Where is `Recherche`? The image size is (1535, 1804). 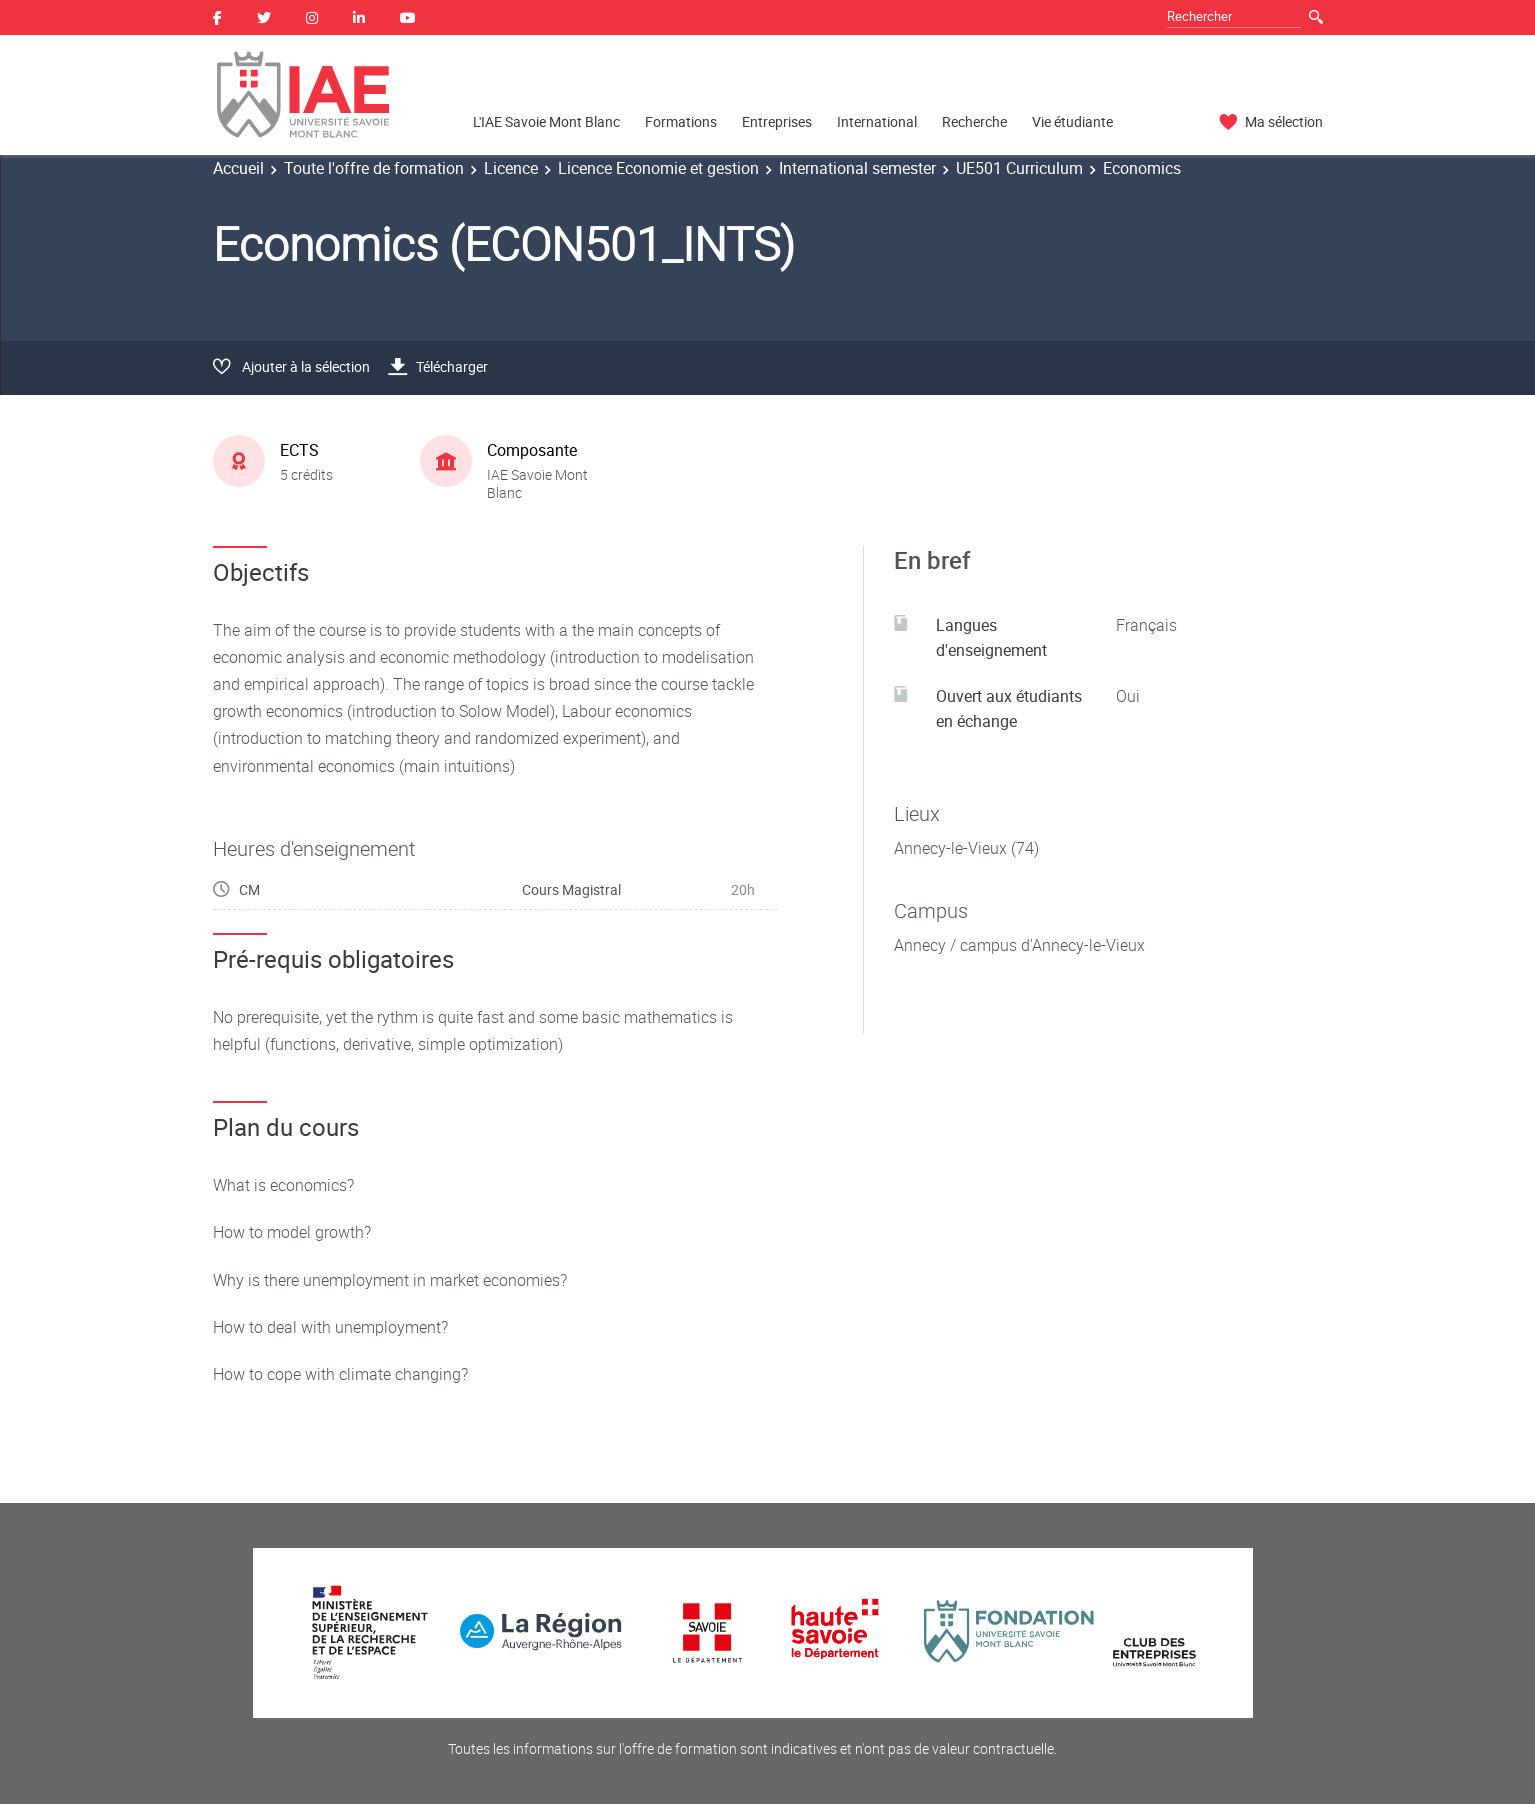
Recherche is located at coordinates (974, 121).